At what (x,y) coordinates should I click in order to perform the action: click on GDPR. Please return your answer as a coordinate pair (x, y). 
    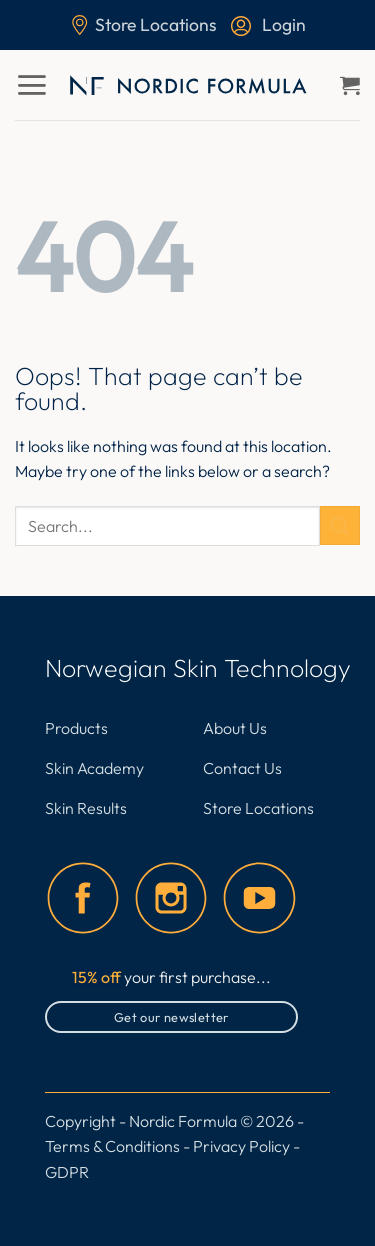
    Looking at the image, I should click on (67, 1172).